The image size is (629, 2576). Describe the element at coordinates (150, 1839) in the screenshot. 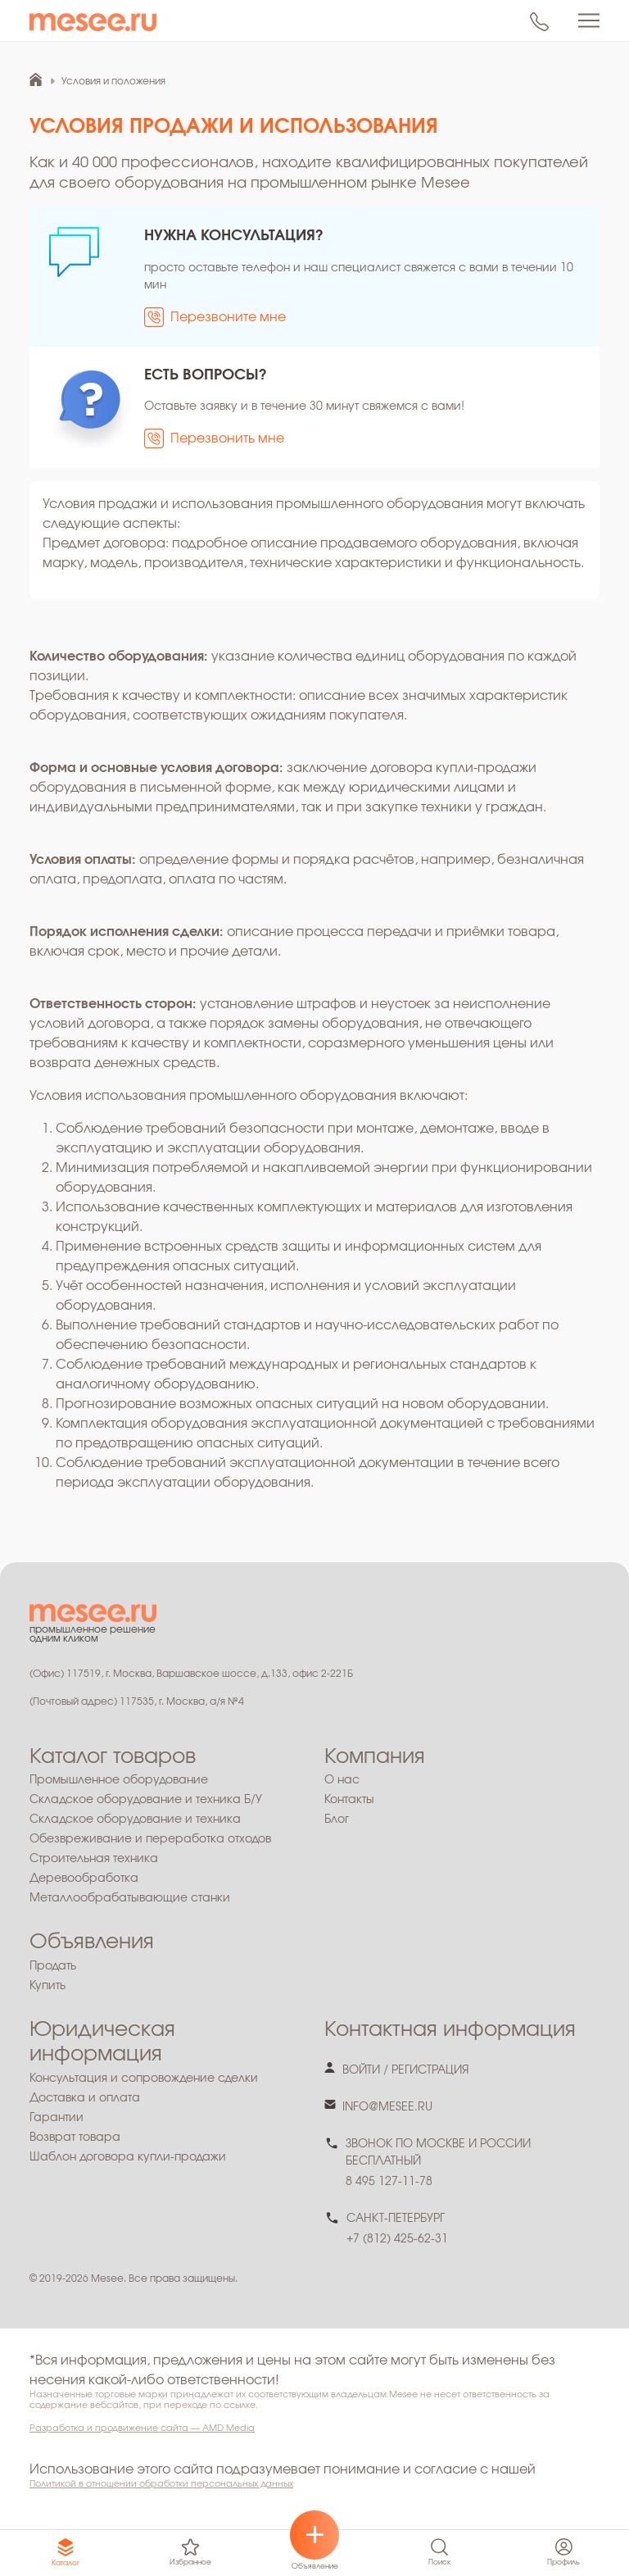

I see `Обезвреживание и переработка отходов` at that location.